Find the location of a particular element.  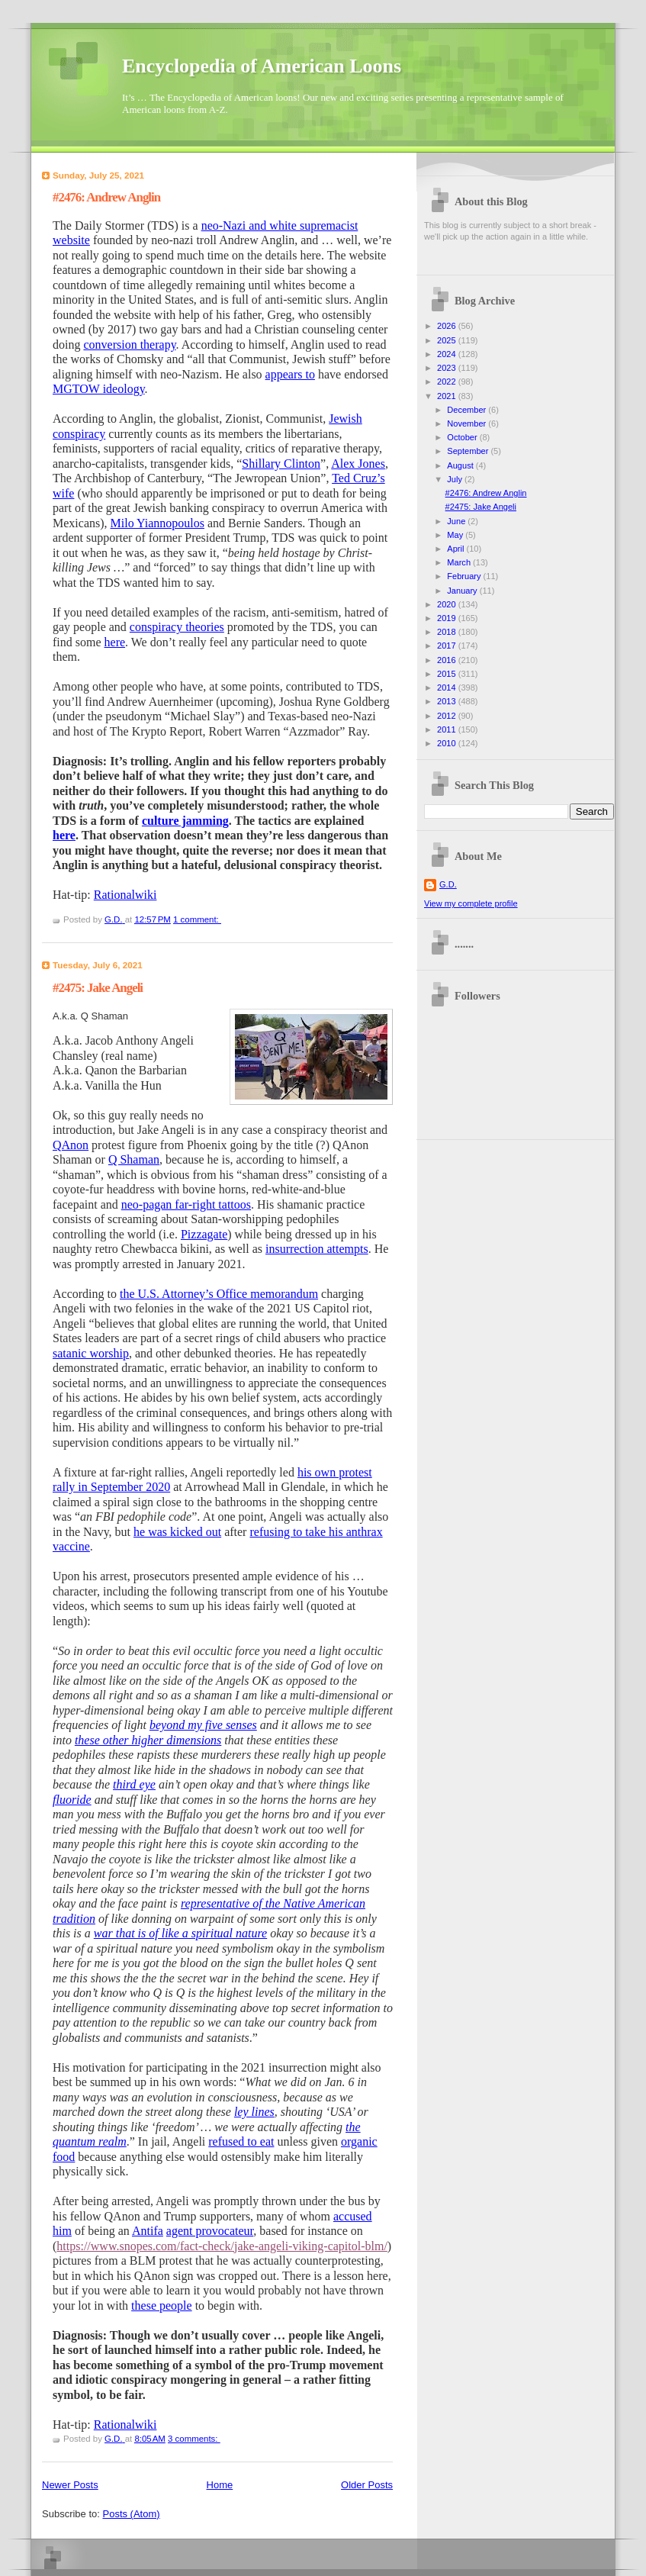

appears to is located at coordinates (290, 374).